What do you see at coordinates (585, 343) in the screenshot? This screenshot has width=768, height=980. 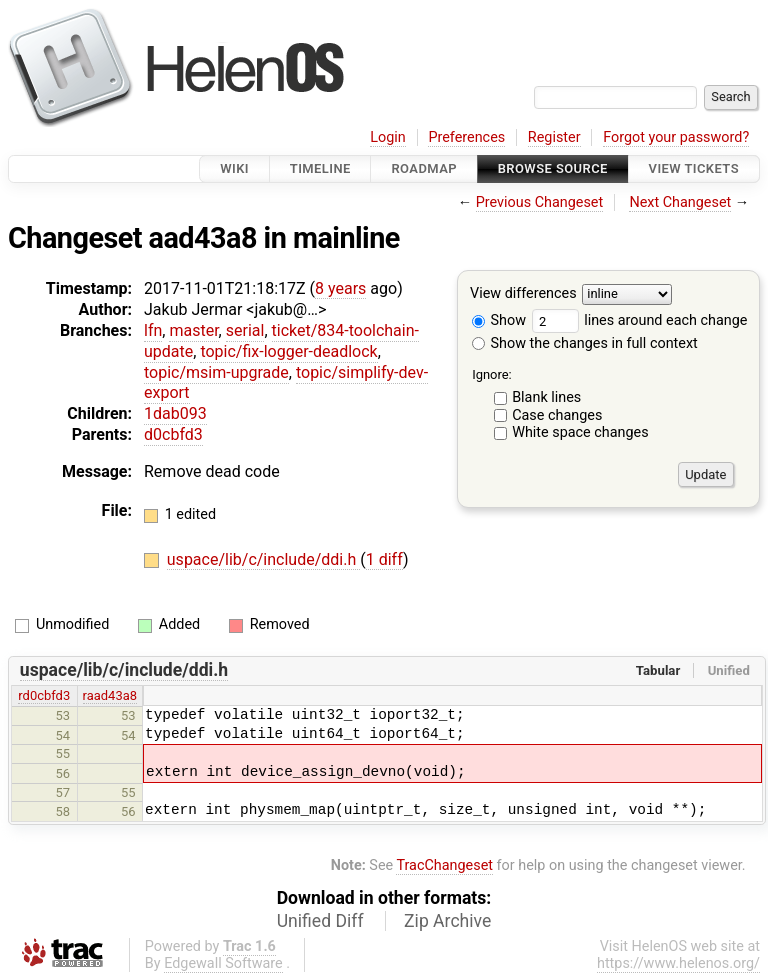 I see `Show the changes in full context` at bounding box center [585, 343].